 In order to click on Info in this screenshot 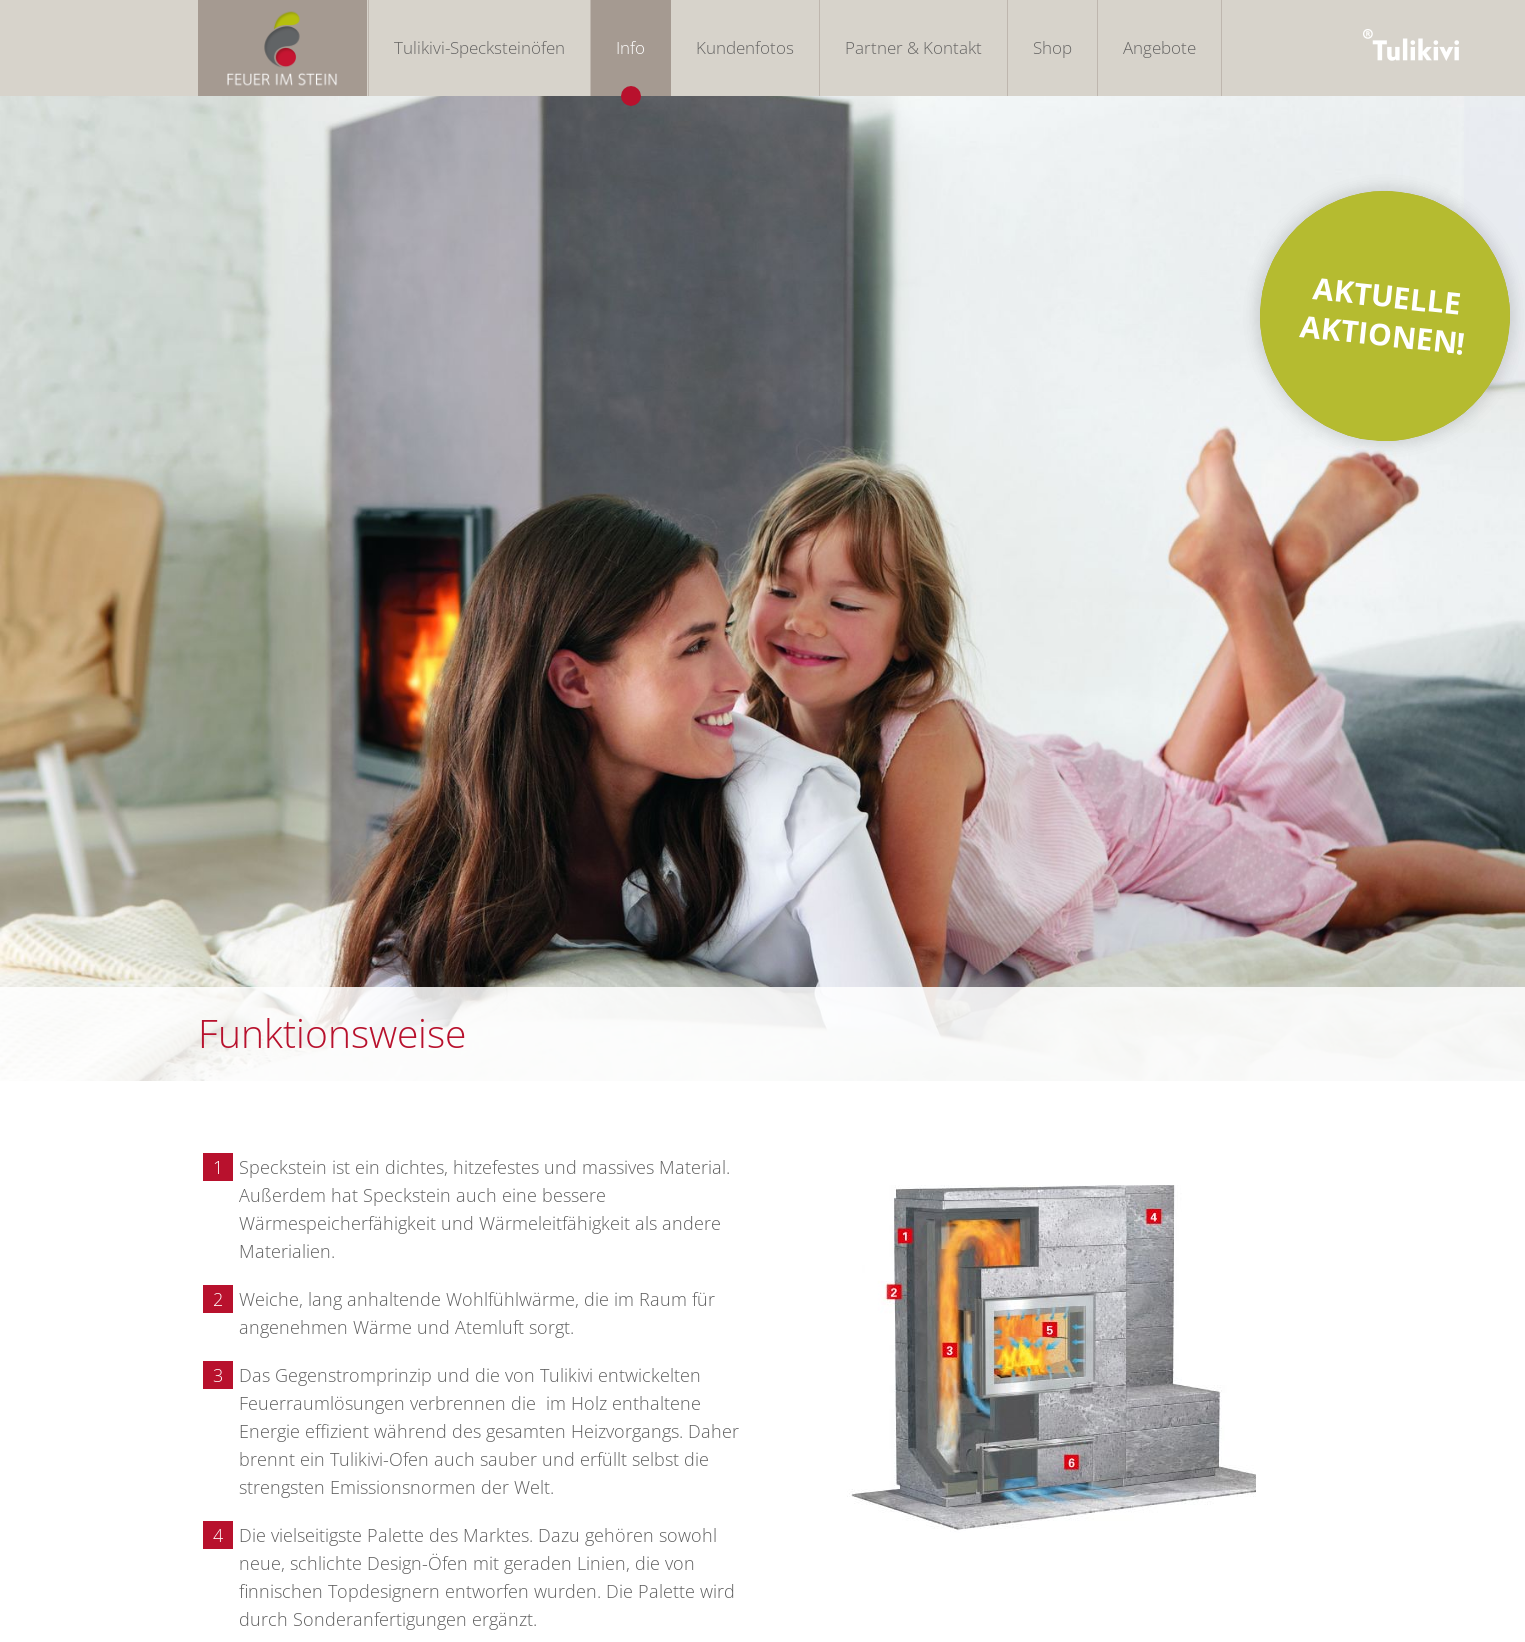, I will do `click(630, 47)`.